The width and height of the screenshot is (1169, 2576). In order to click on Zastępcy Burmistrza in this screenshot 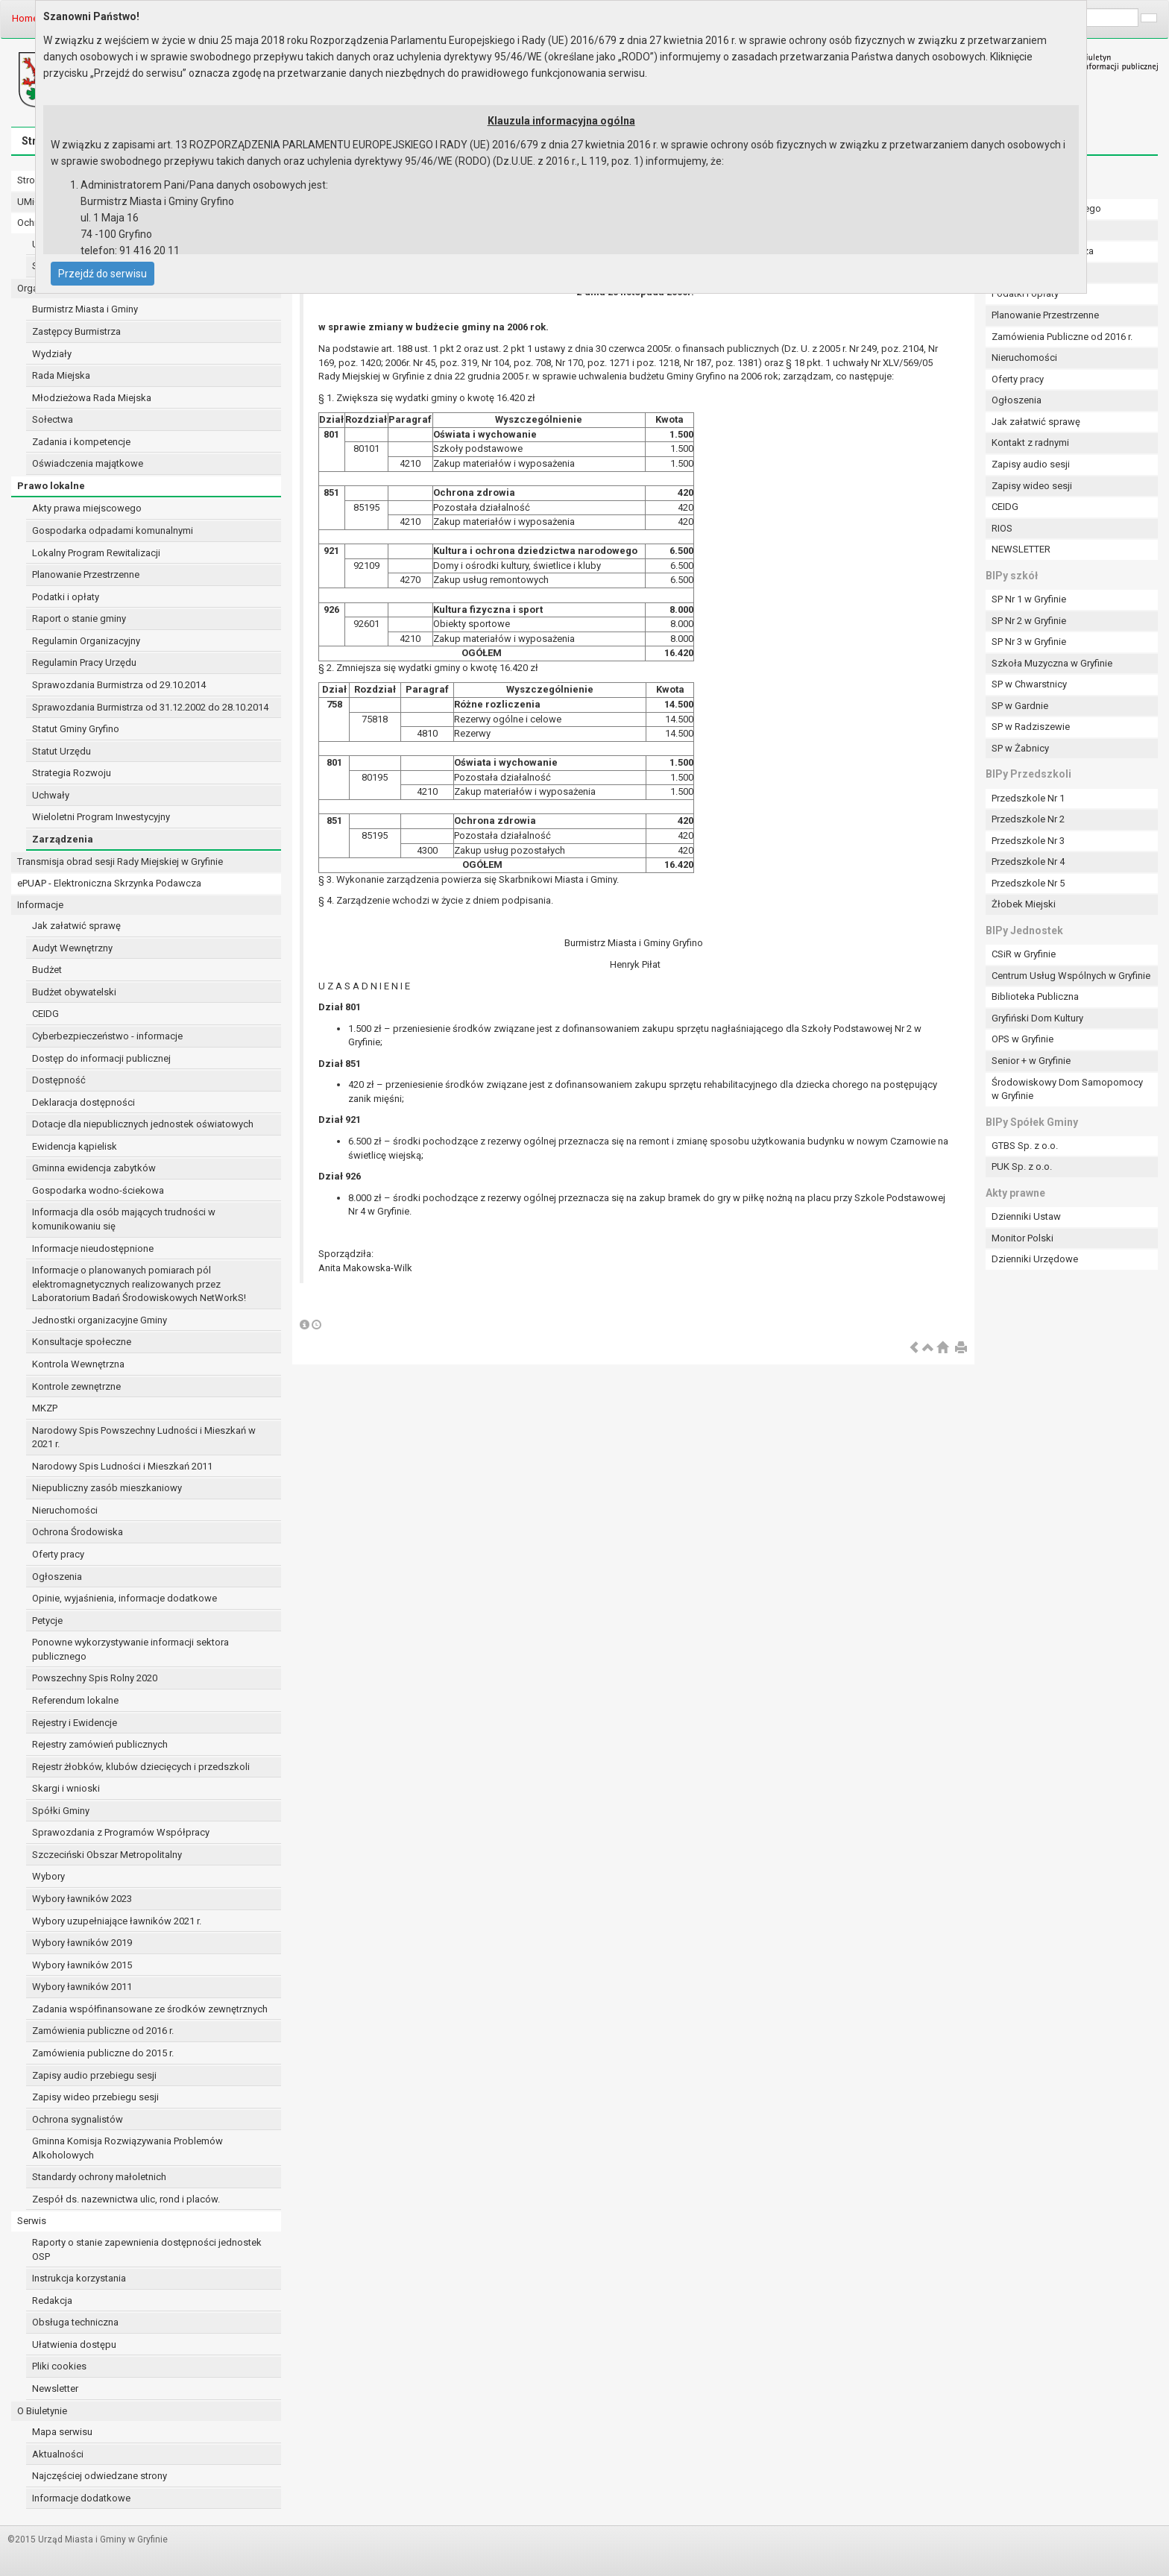, I will do `click(76, 331)`.